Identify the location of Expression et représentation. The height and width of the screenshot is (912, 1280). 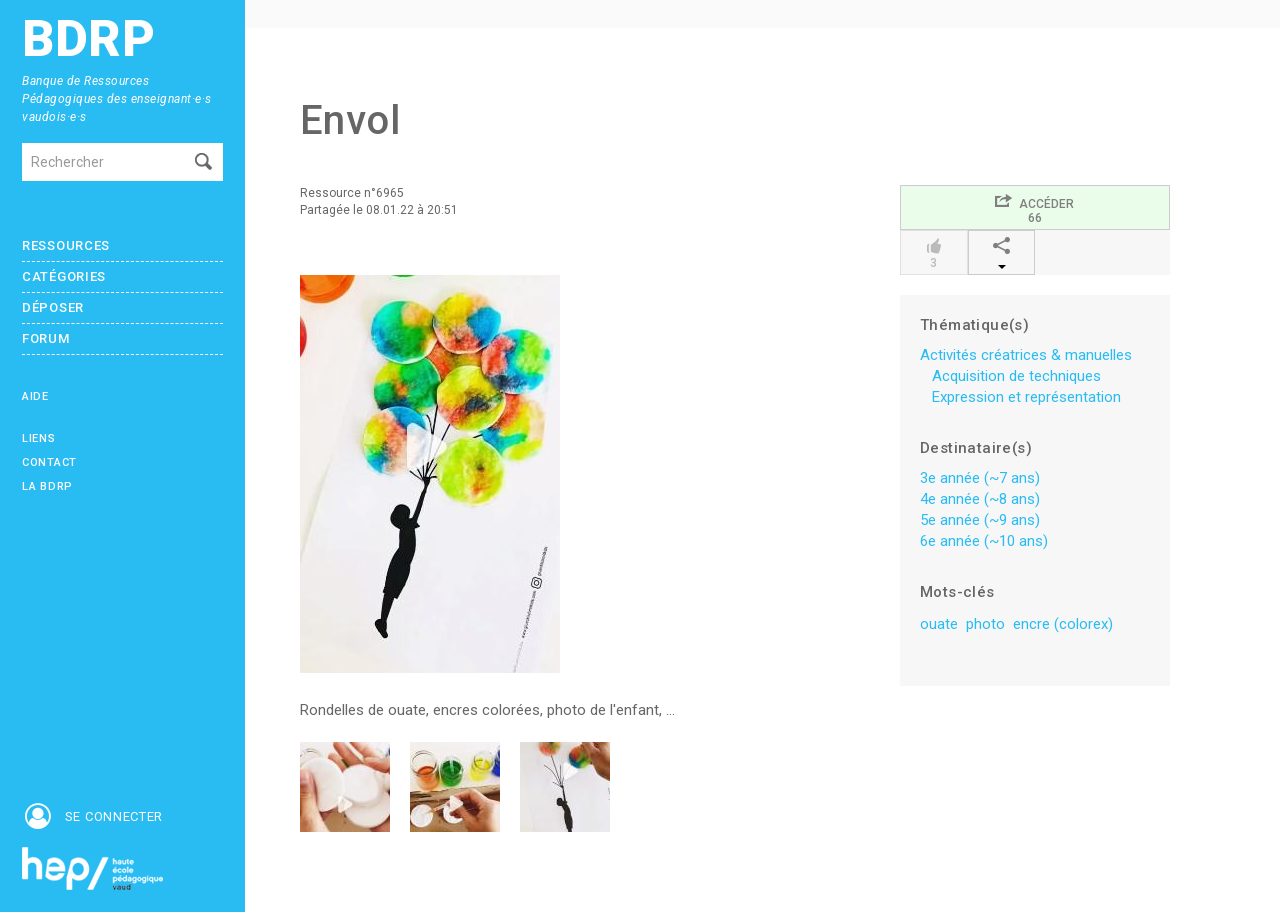
(1026, 397).